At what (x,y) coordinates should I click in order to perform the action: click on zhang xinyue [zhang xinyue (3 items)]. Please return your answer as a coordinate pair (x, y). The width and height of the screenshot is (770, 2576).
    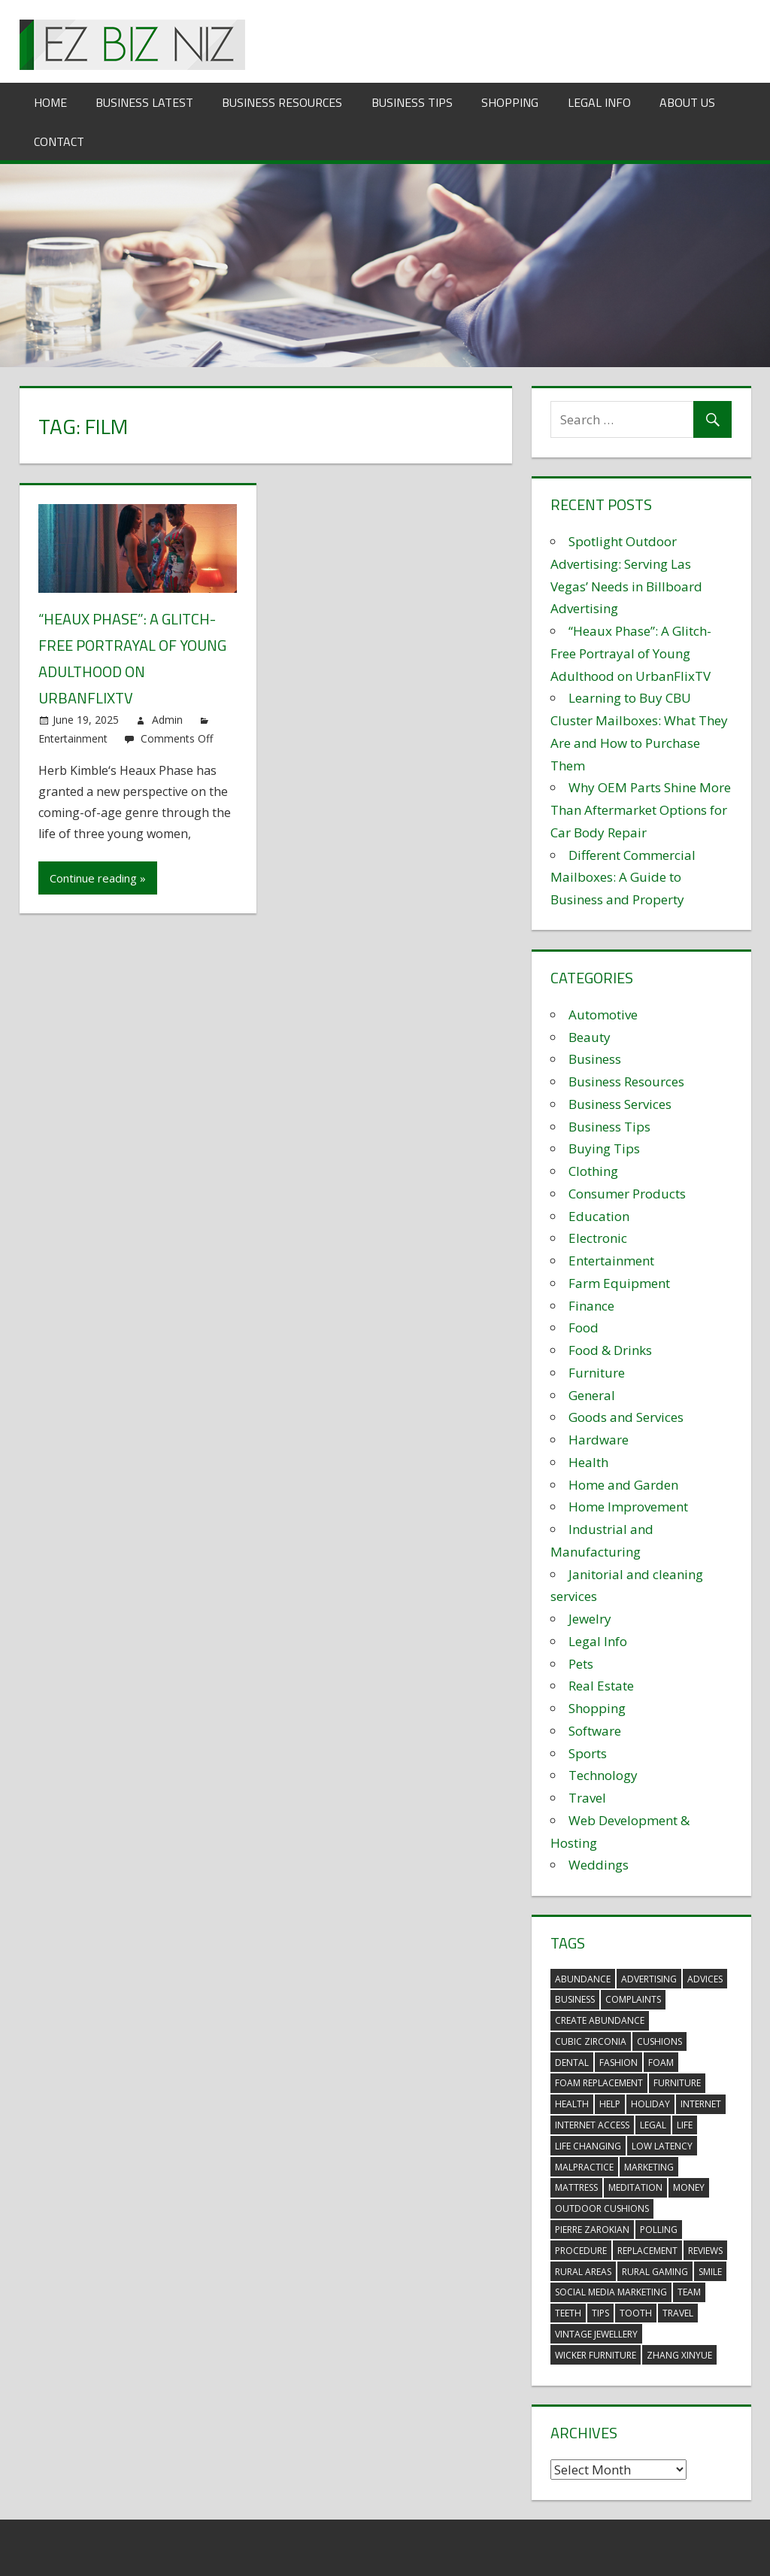
    Looking at the image, I should click on (679, 2355).